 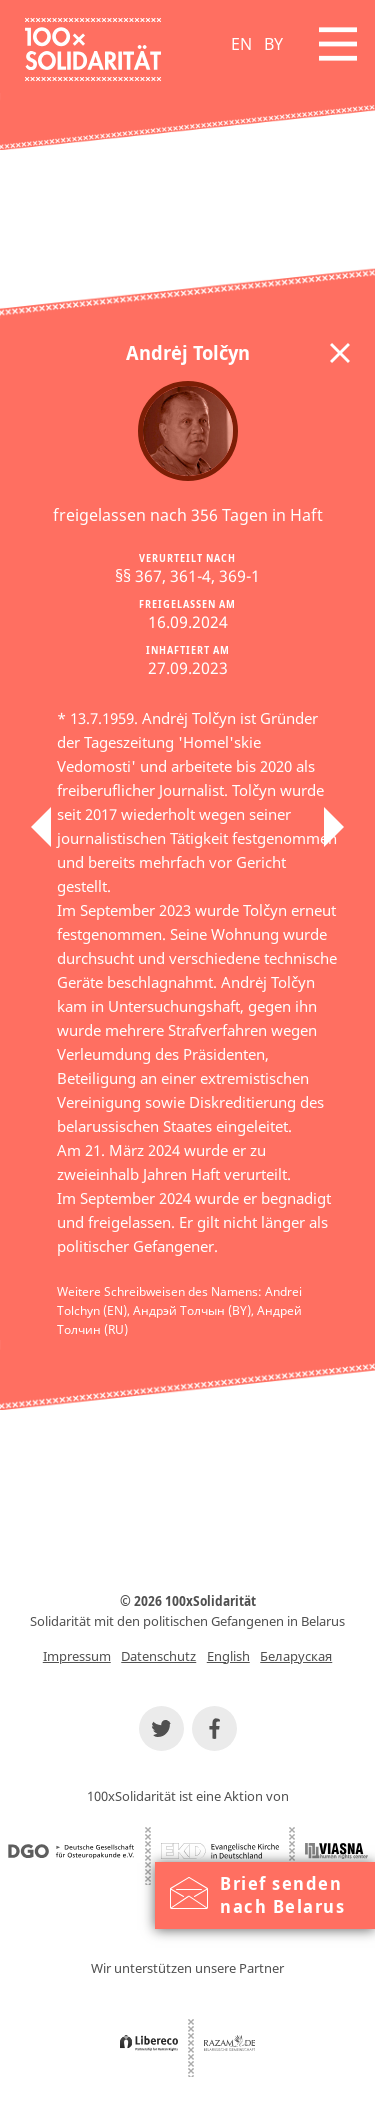 What do you see at coordinates (241, 44) in the screenshot?
I see `EN` at bounding box center [241, 44].